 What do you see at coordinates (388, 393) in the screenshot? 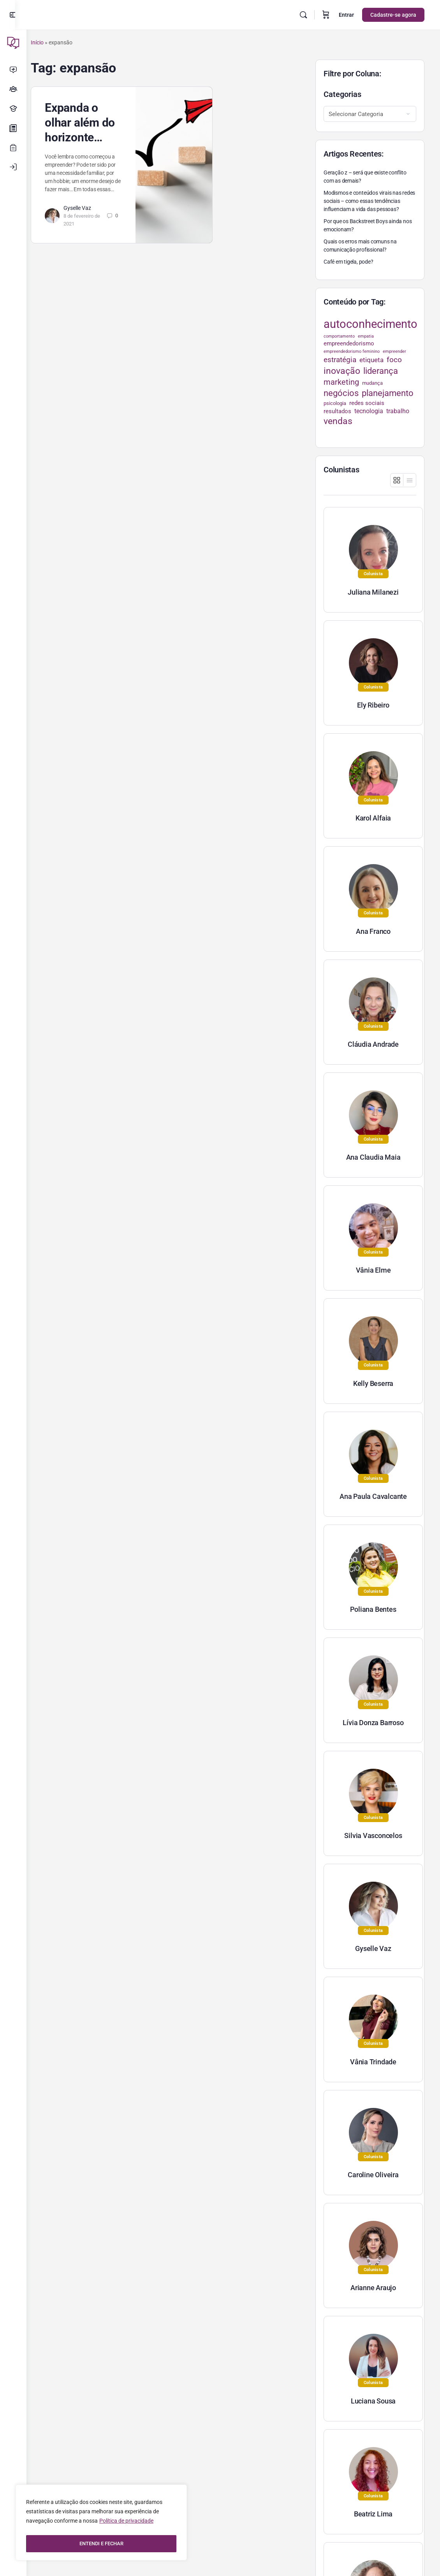
I see `planejamento [planejamento (67 itens)]` at bounding box center [388, 393].